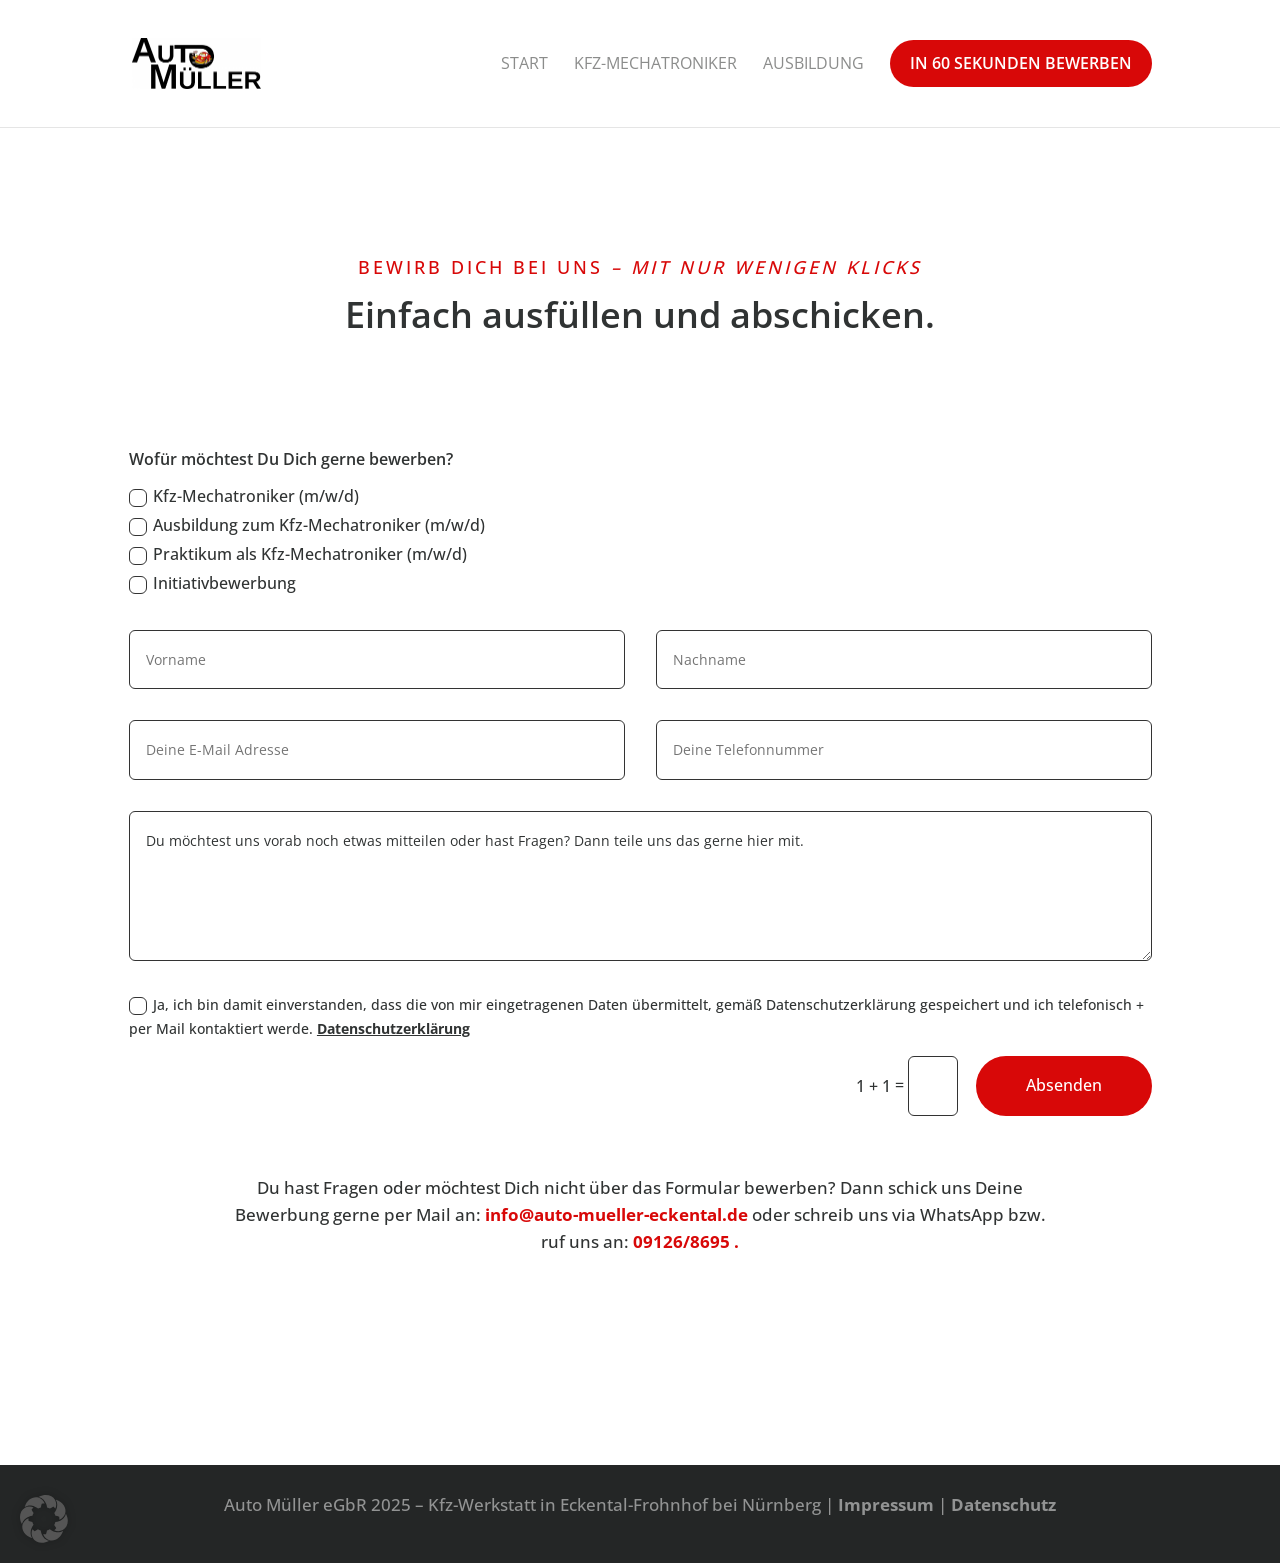 This screenshot has width=1280, height=1563. Describe the element at coordinates (886, 1504) in the screenshot. I see `Impressum` at that location.